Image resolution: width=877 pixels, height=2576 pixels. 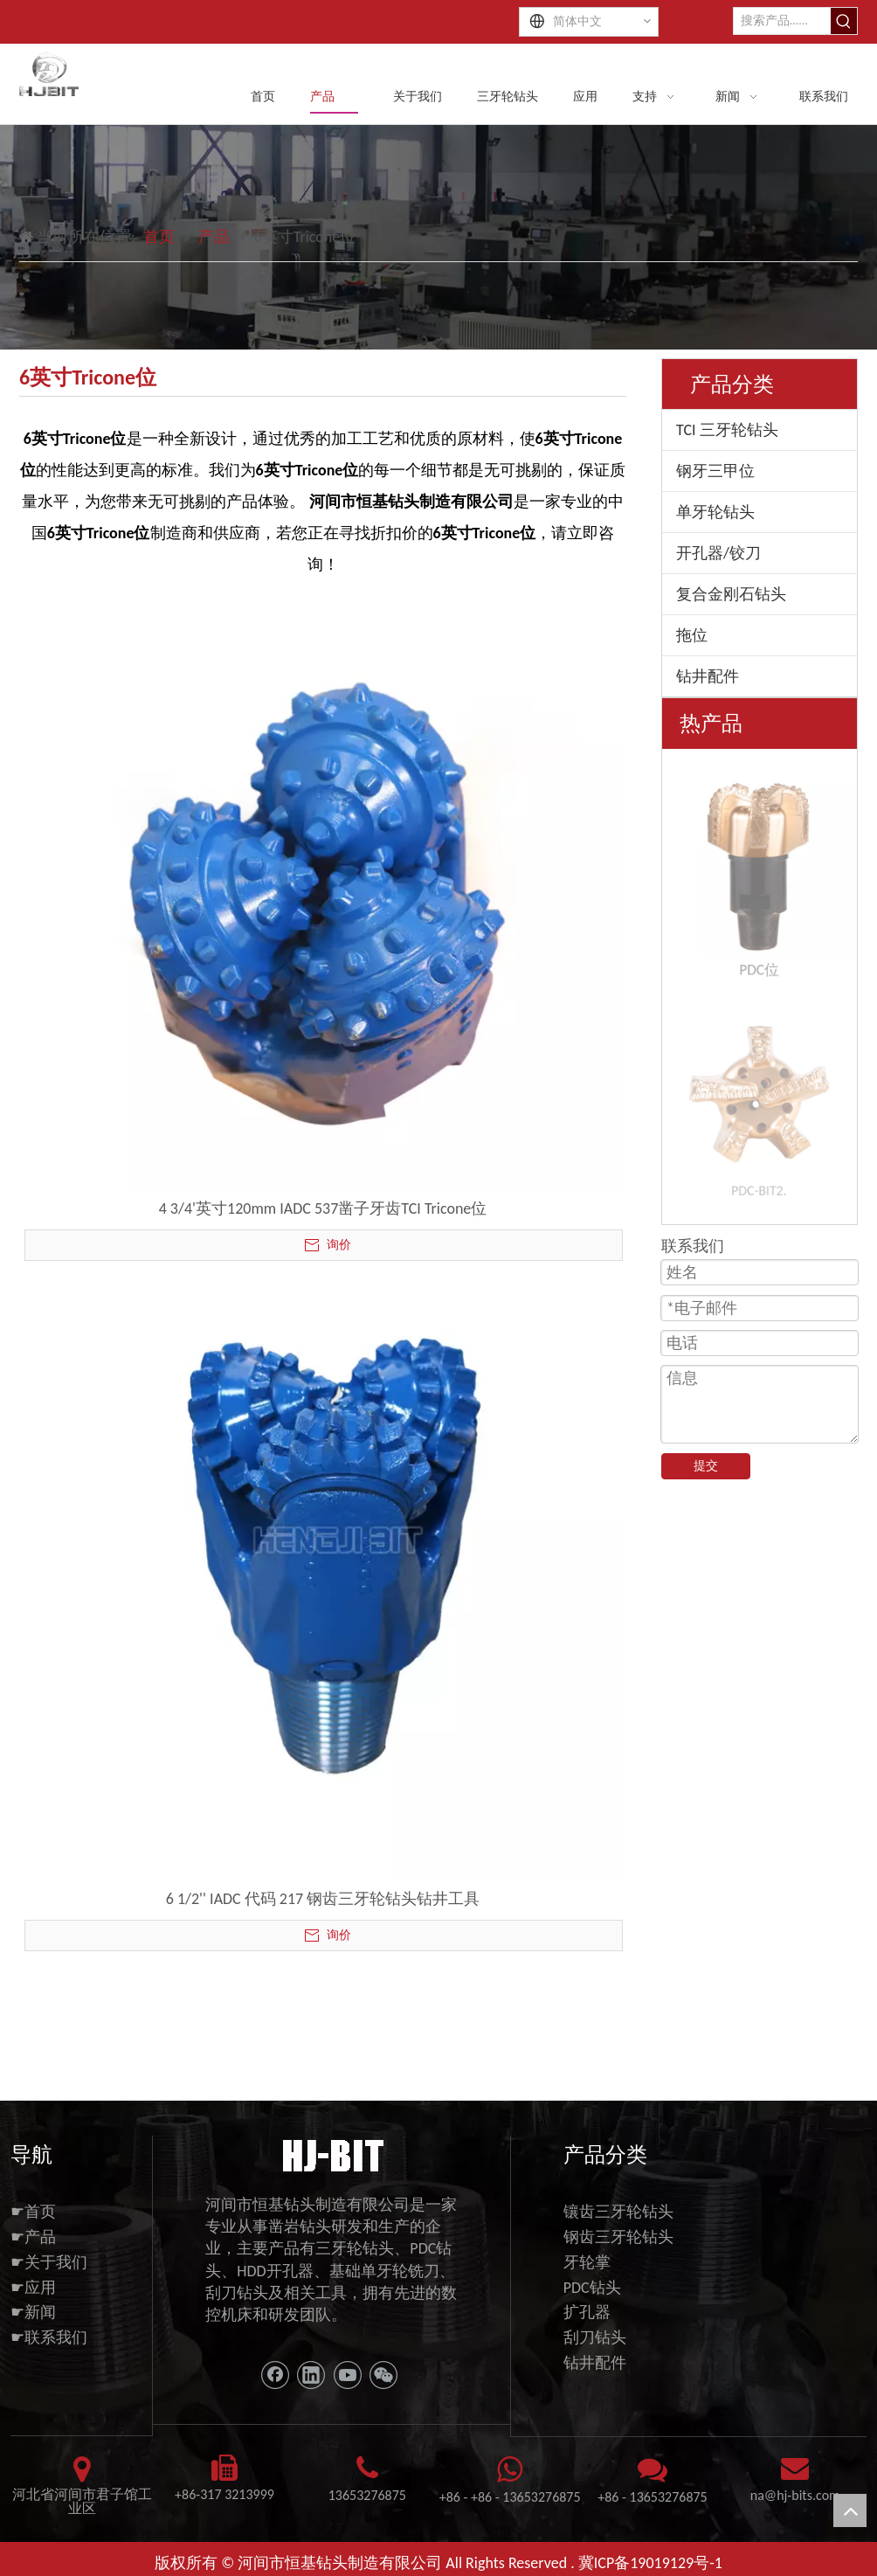 I want to click on [Linkedin], so click(x=311, y=2375).